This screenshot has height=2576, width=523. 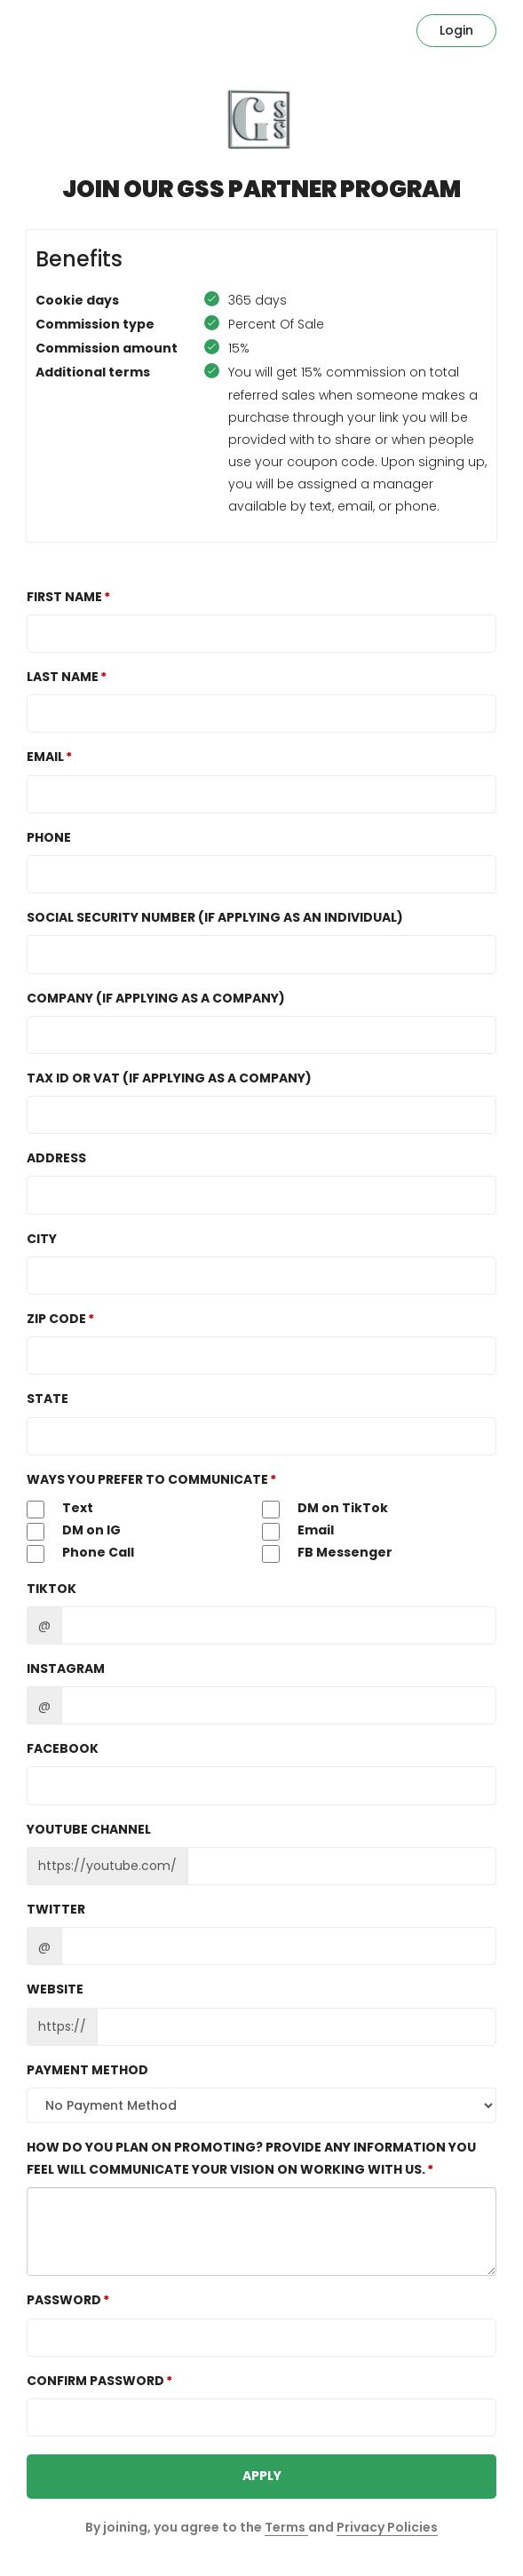 What do you see at coordinates (169, 1078) in the screenshot?
I see `TAX ID or VAT (If Applying as a Company)` at bounding box center [169, 1078].